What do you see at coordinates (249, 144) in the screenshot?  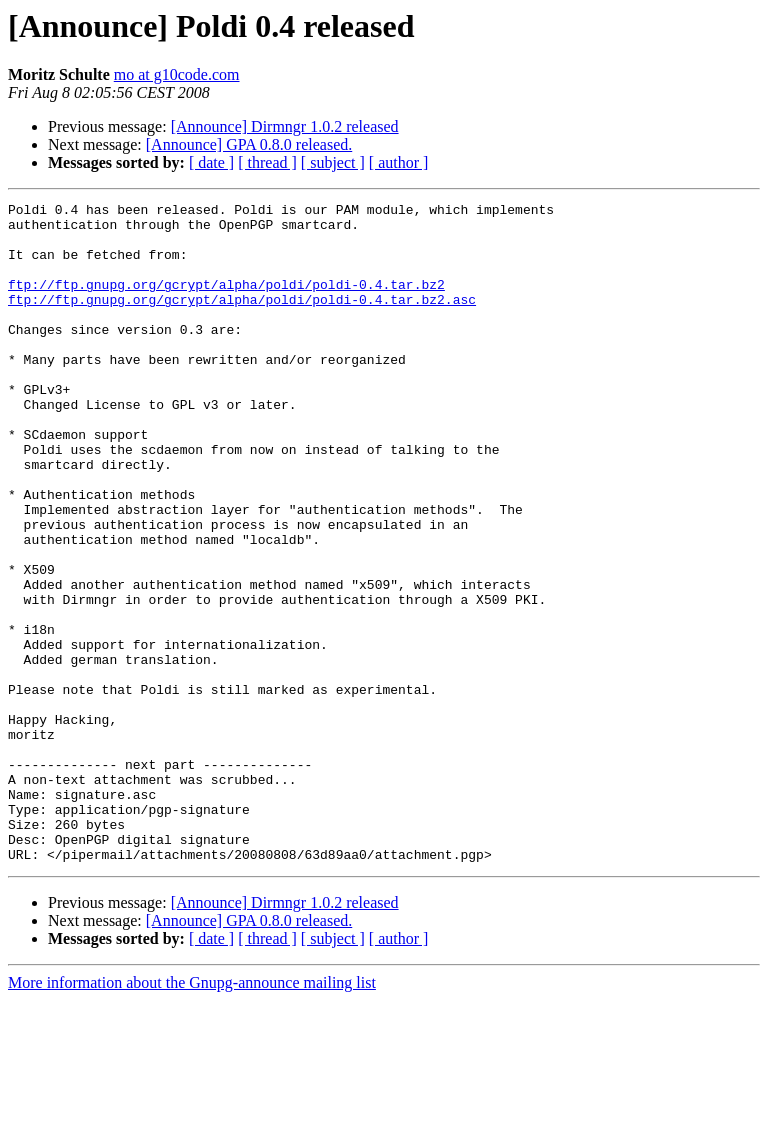 I see `[Announce] GPA 0.8.0 released.` at bounding box center [249, 144].